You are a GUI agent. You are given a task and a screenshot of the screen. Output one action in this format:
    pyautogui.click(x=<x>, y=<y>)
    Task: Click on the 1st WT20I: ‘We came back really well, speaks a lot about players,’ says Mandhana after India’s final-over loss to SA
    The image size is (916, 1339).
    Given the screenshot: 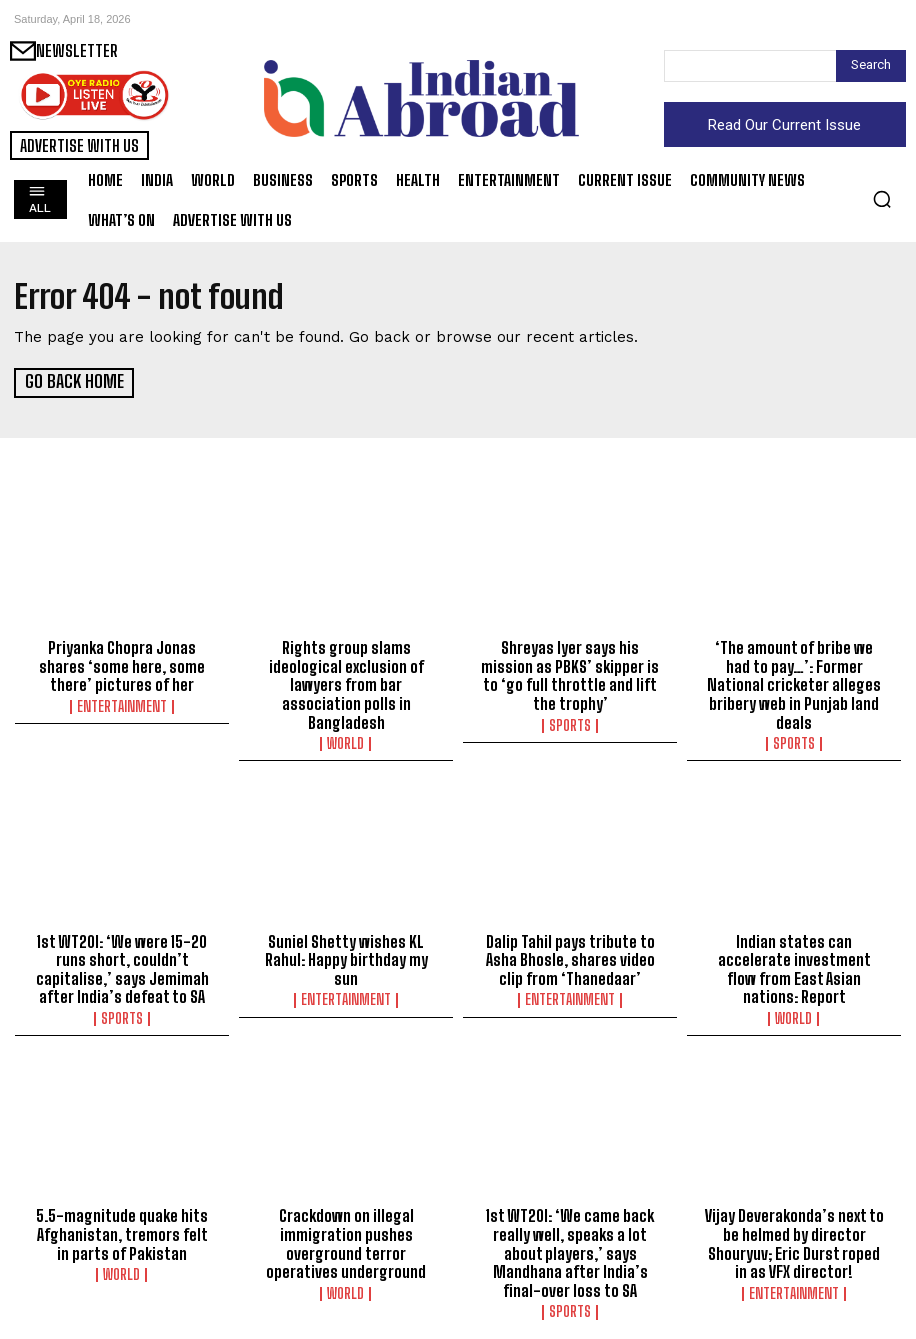 What is the action you would take?
    pyautogui.click(x=570, y=1245)
    